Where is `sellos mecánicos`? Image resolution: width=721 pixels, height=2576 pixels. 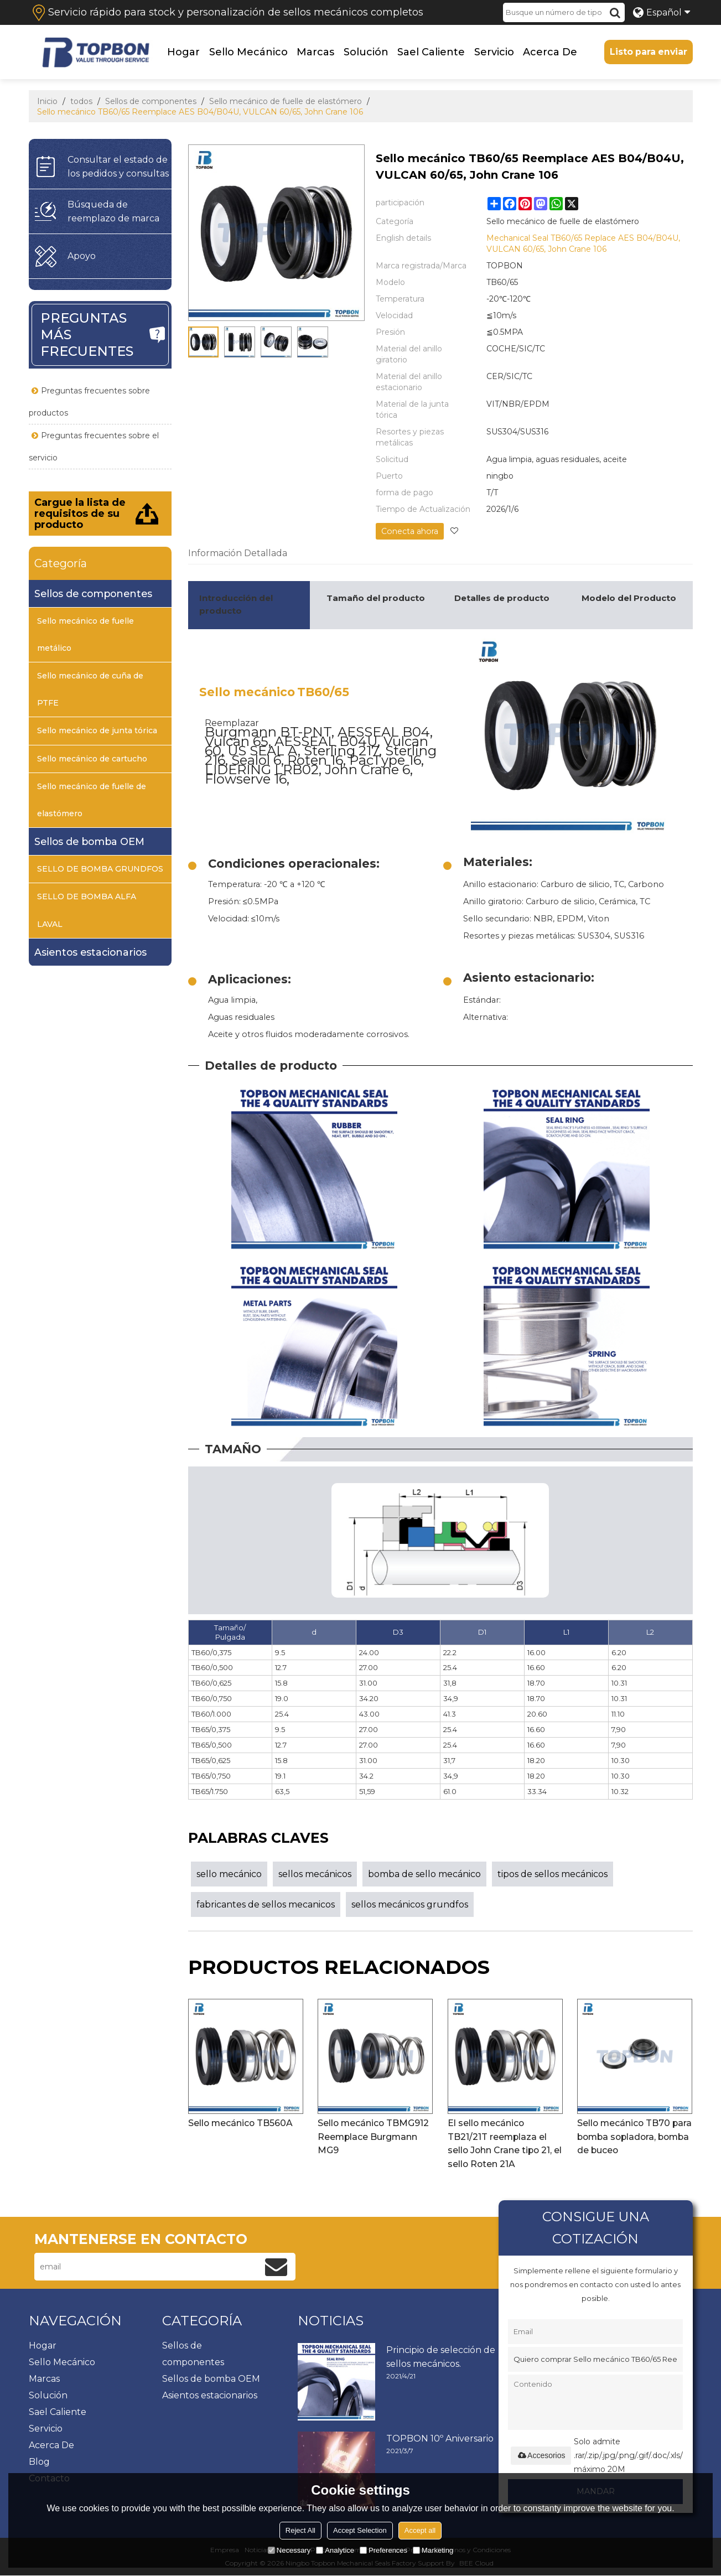 sellos mecánicos is located at coordinates (314, 1873).